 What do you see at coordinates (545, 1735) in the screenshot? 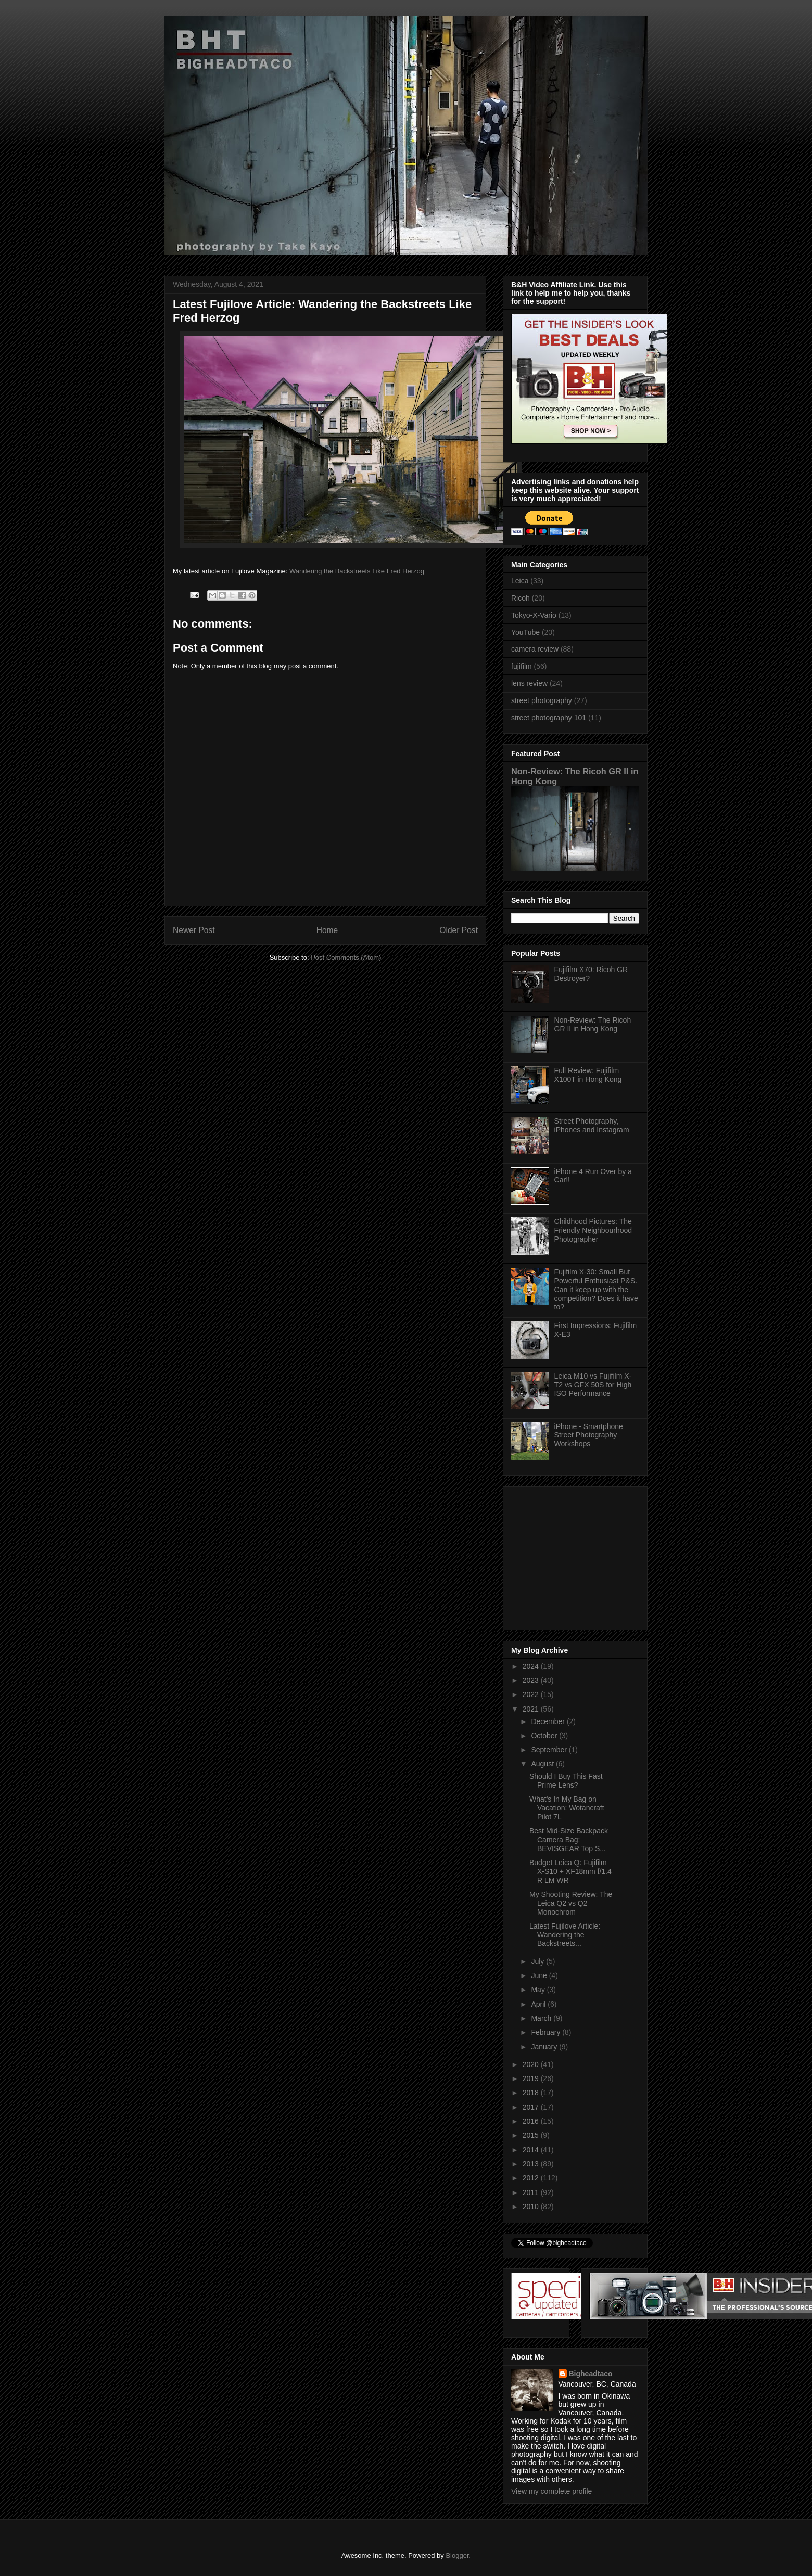
I see `October` at bounding box center [545, 1735].